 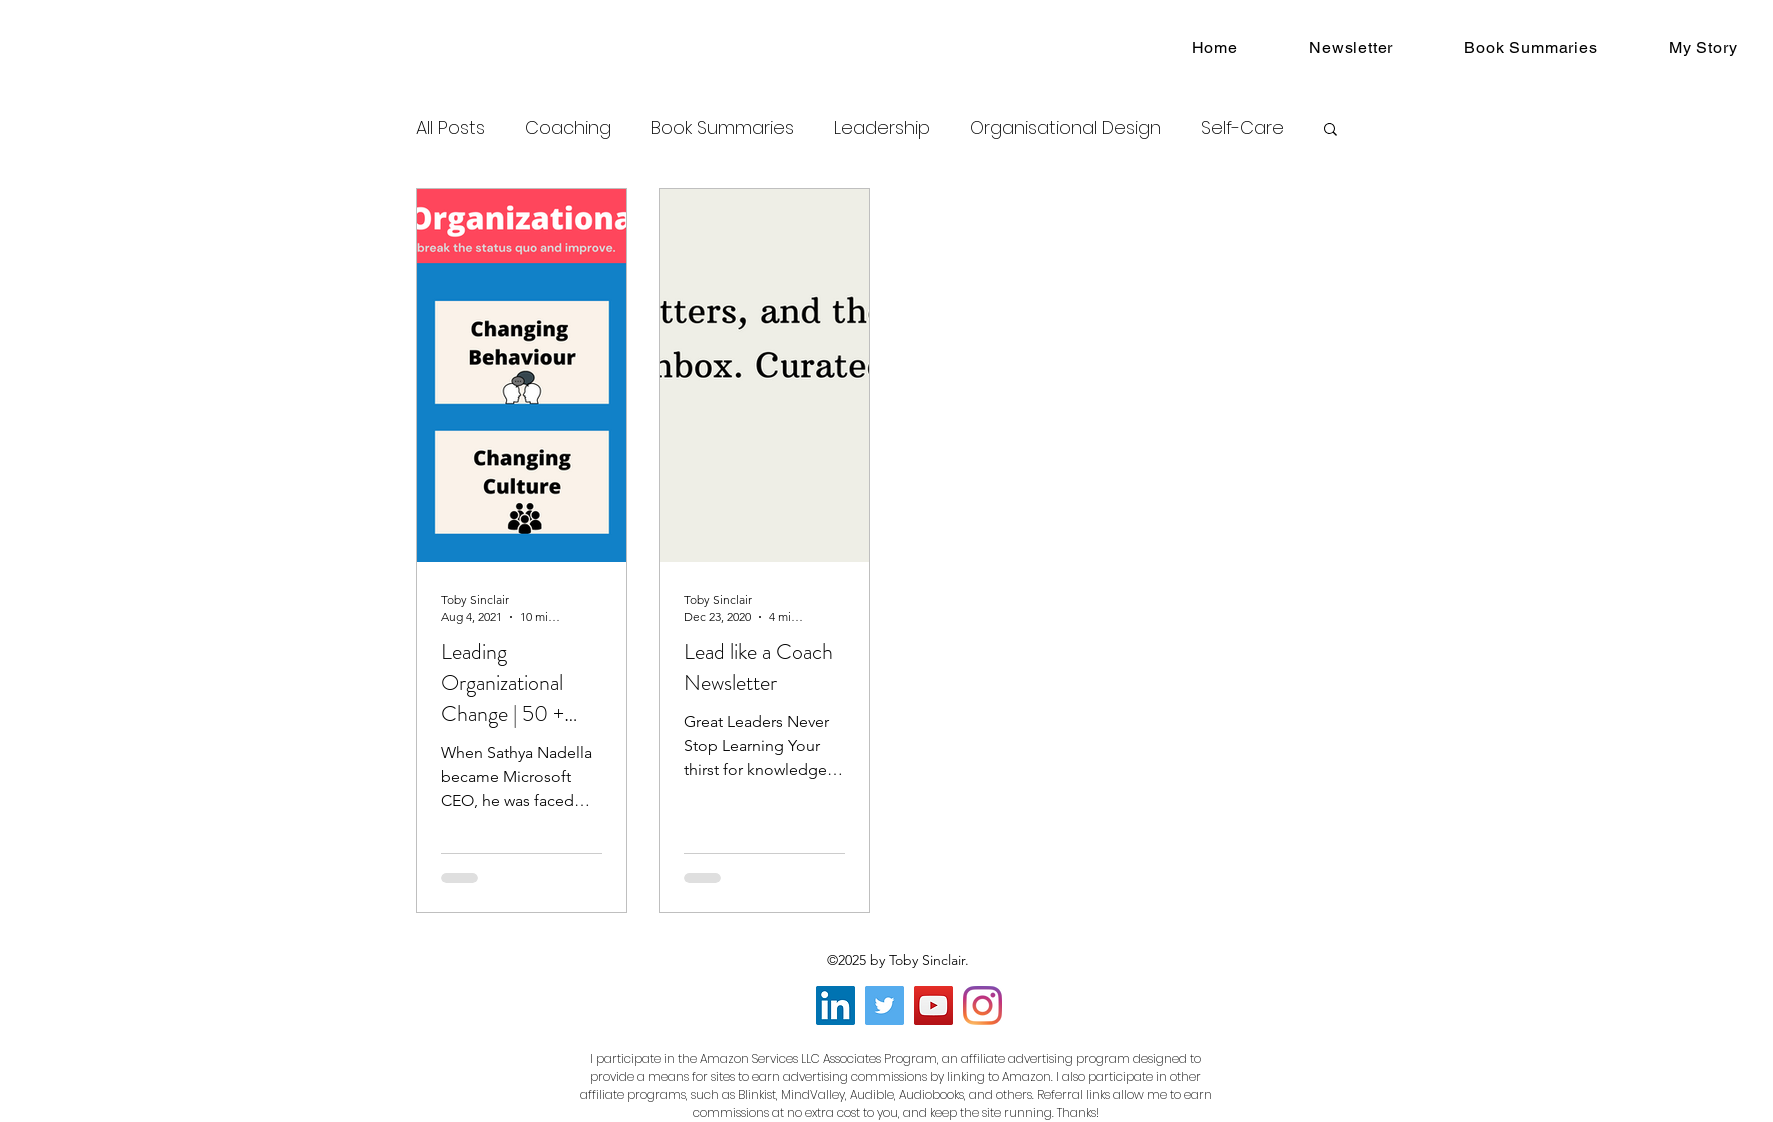 I want to click on [Twitter], so click(x=884, y=1005).